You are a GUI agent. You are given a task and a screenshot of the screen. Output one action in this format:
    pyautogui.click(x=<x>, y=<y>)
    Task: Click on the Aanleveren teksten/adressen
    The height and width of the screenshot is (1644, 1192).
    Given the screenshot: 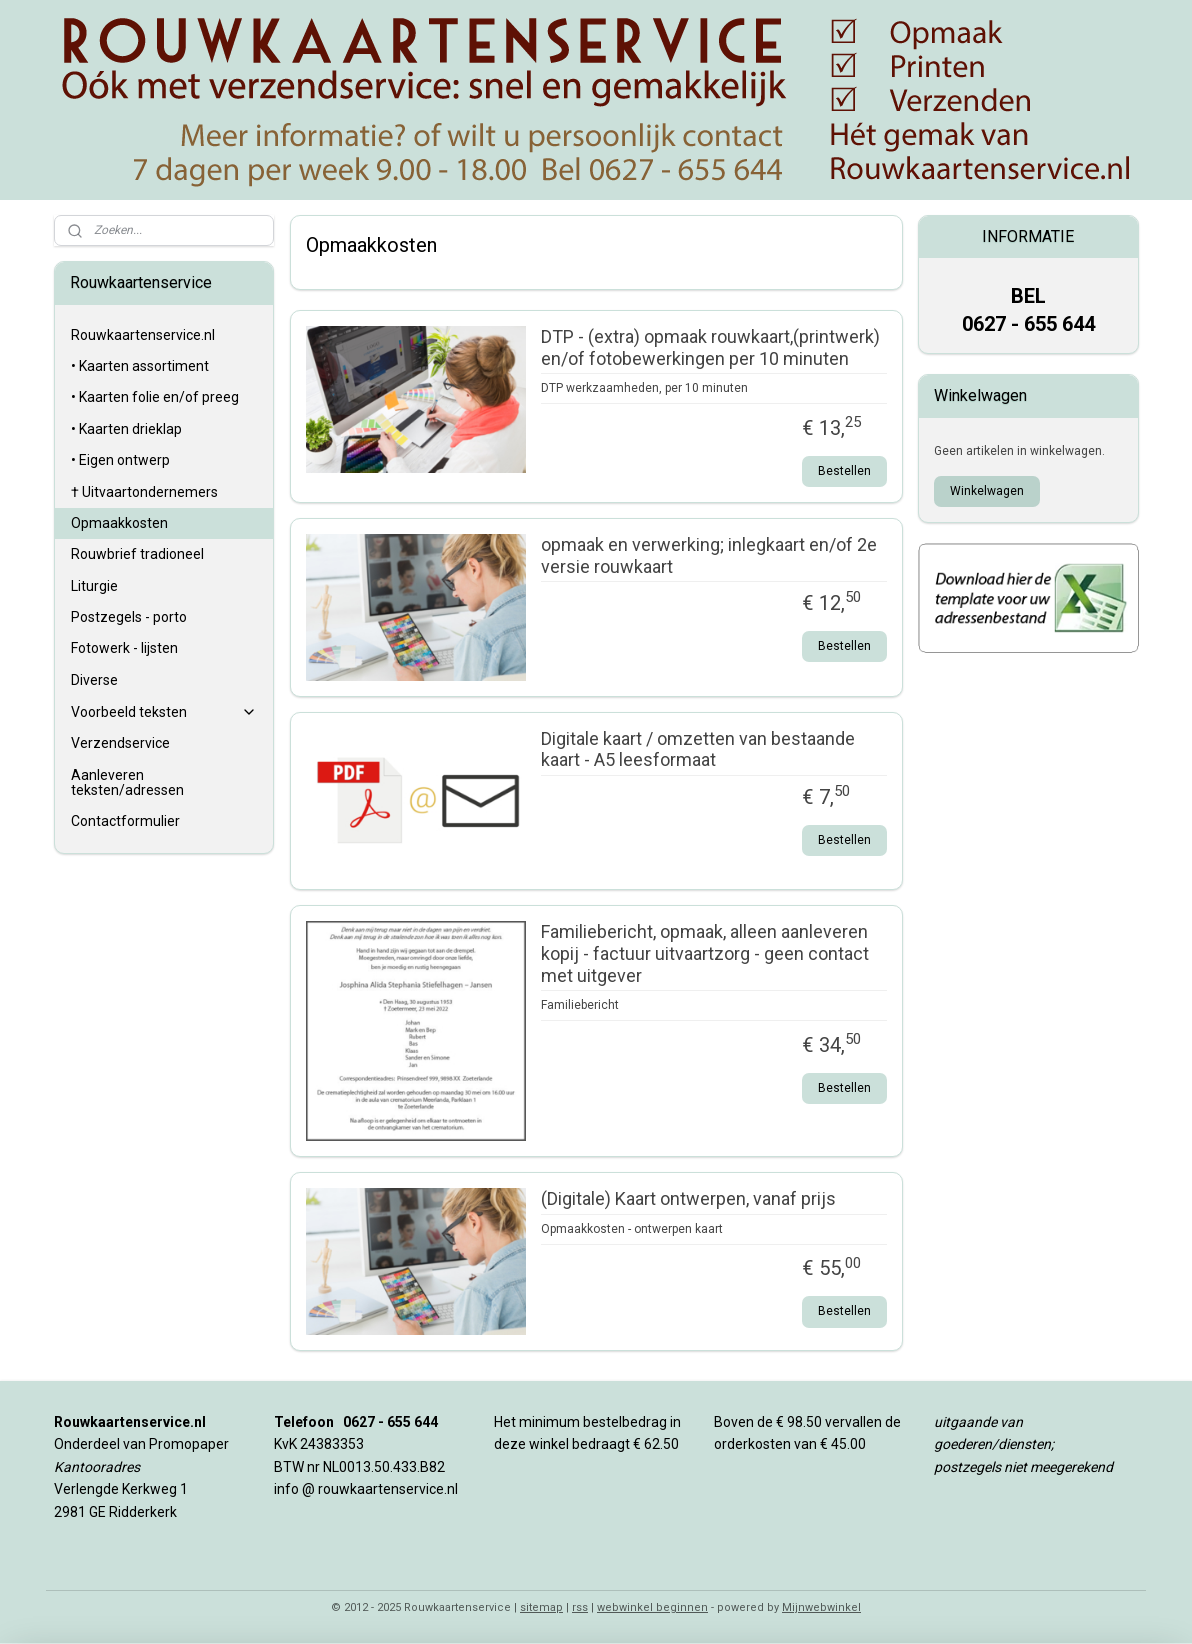 What is the action you would take?
    pyautogui.click(x=127, y=782)
    